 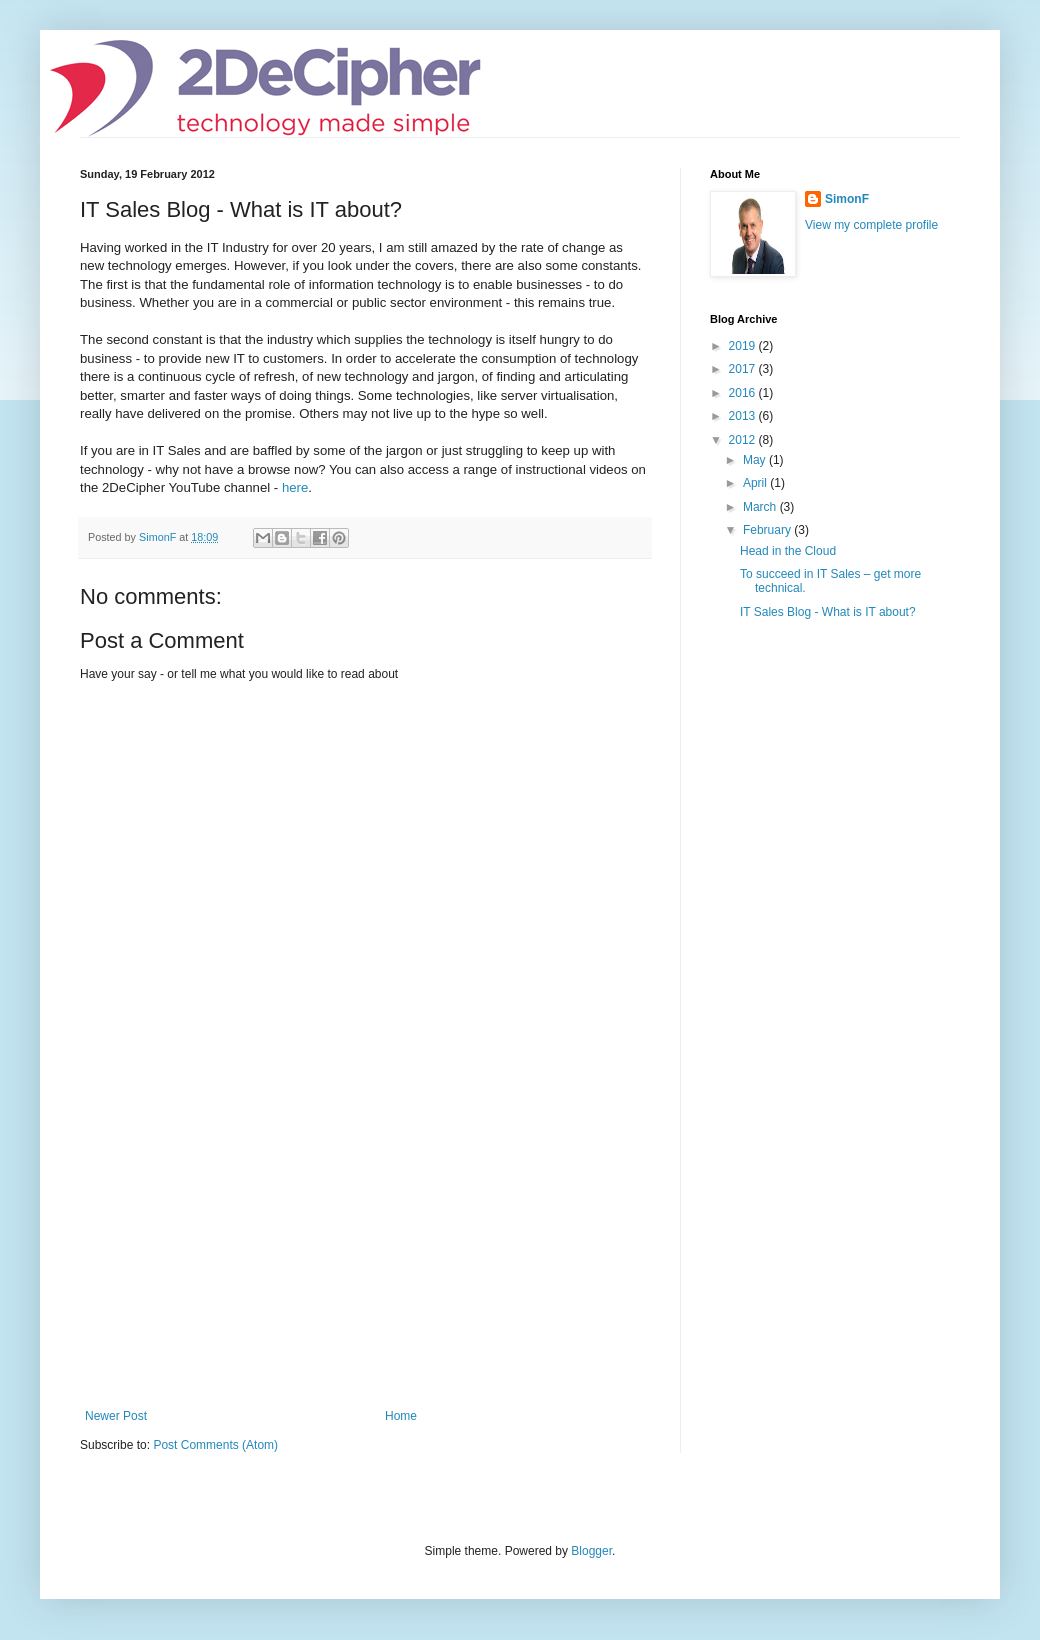 What do you see at coordinates (401, 1416) in the screenshot?
I see `Home` at bounding box center [401, 1416].